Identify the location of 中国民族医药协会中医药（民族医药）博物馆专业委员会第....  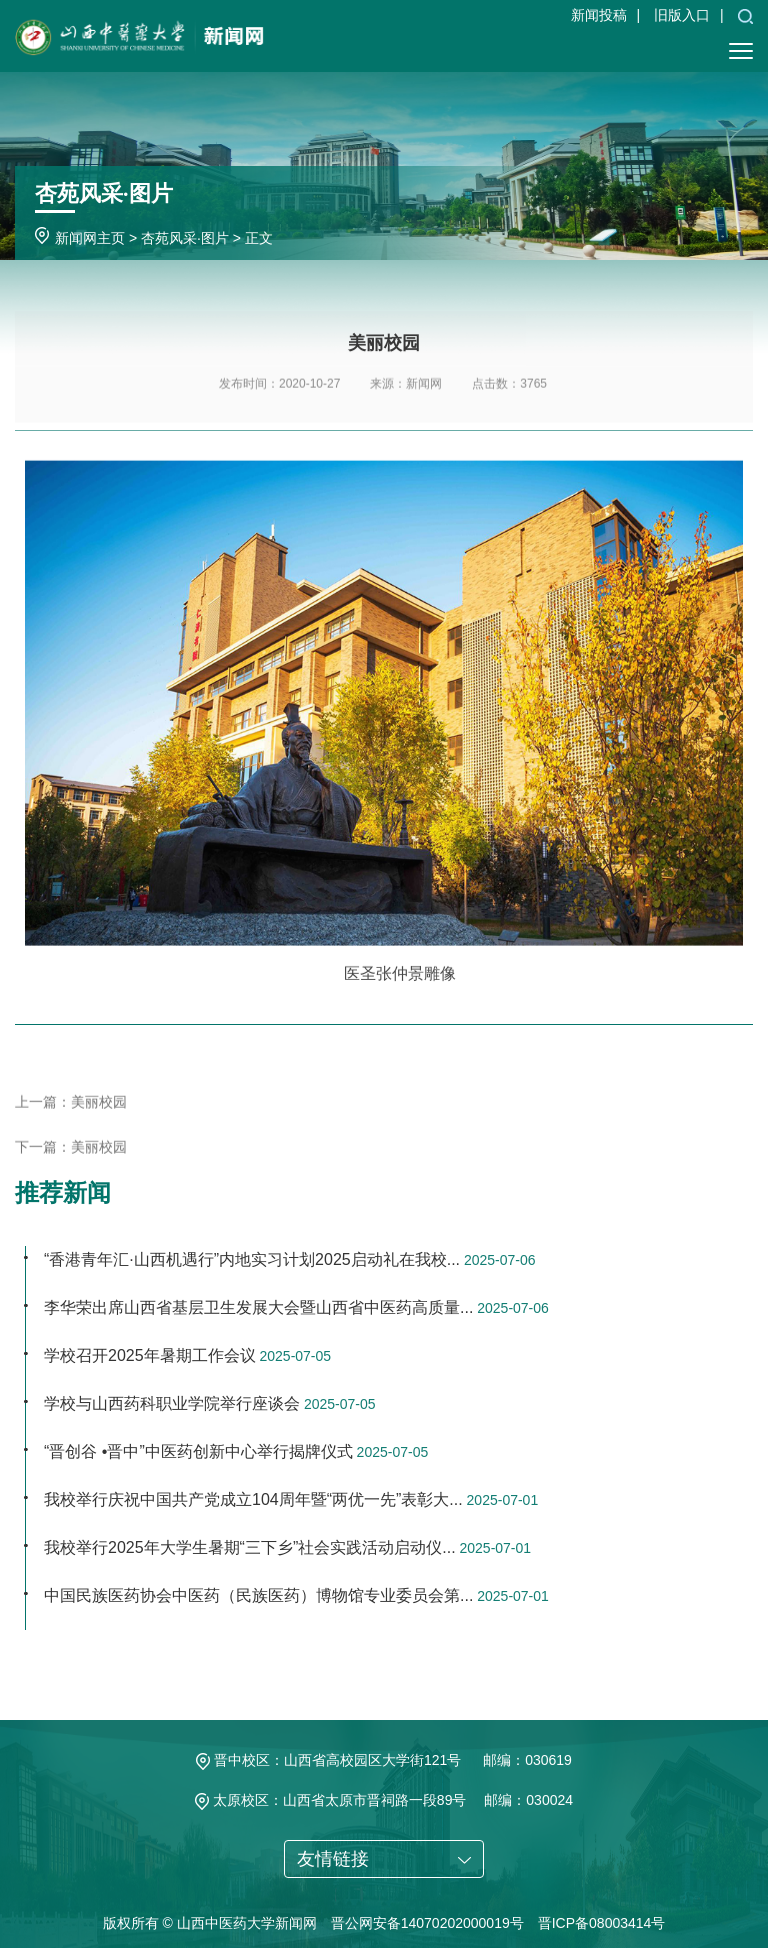
(258, 1595).